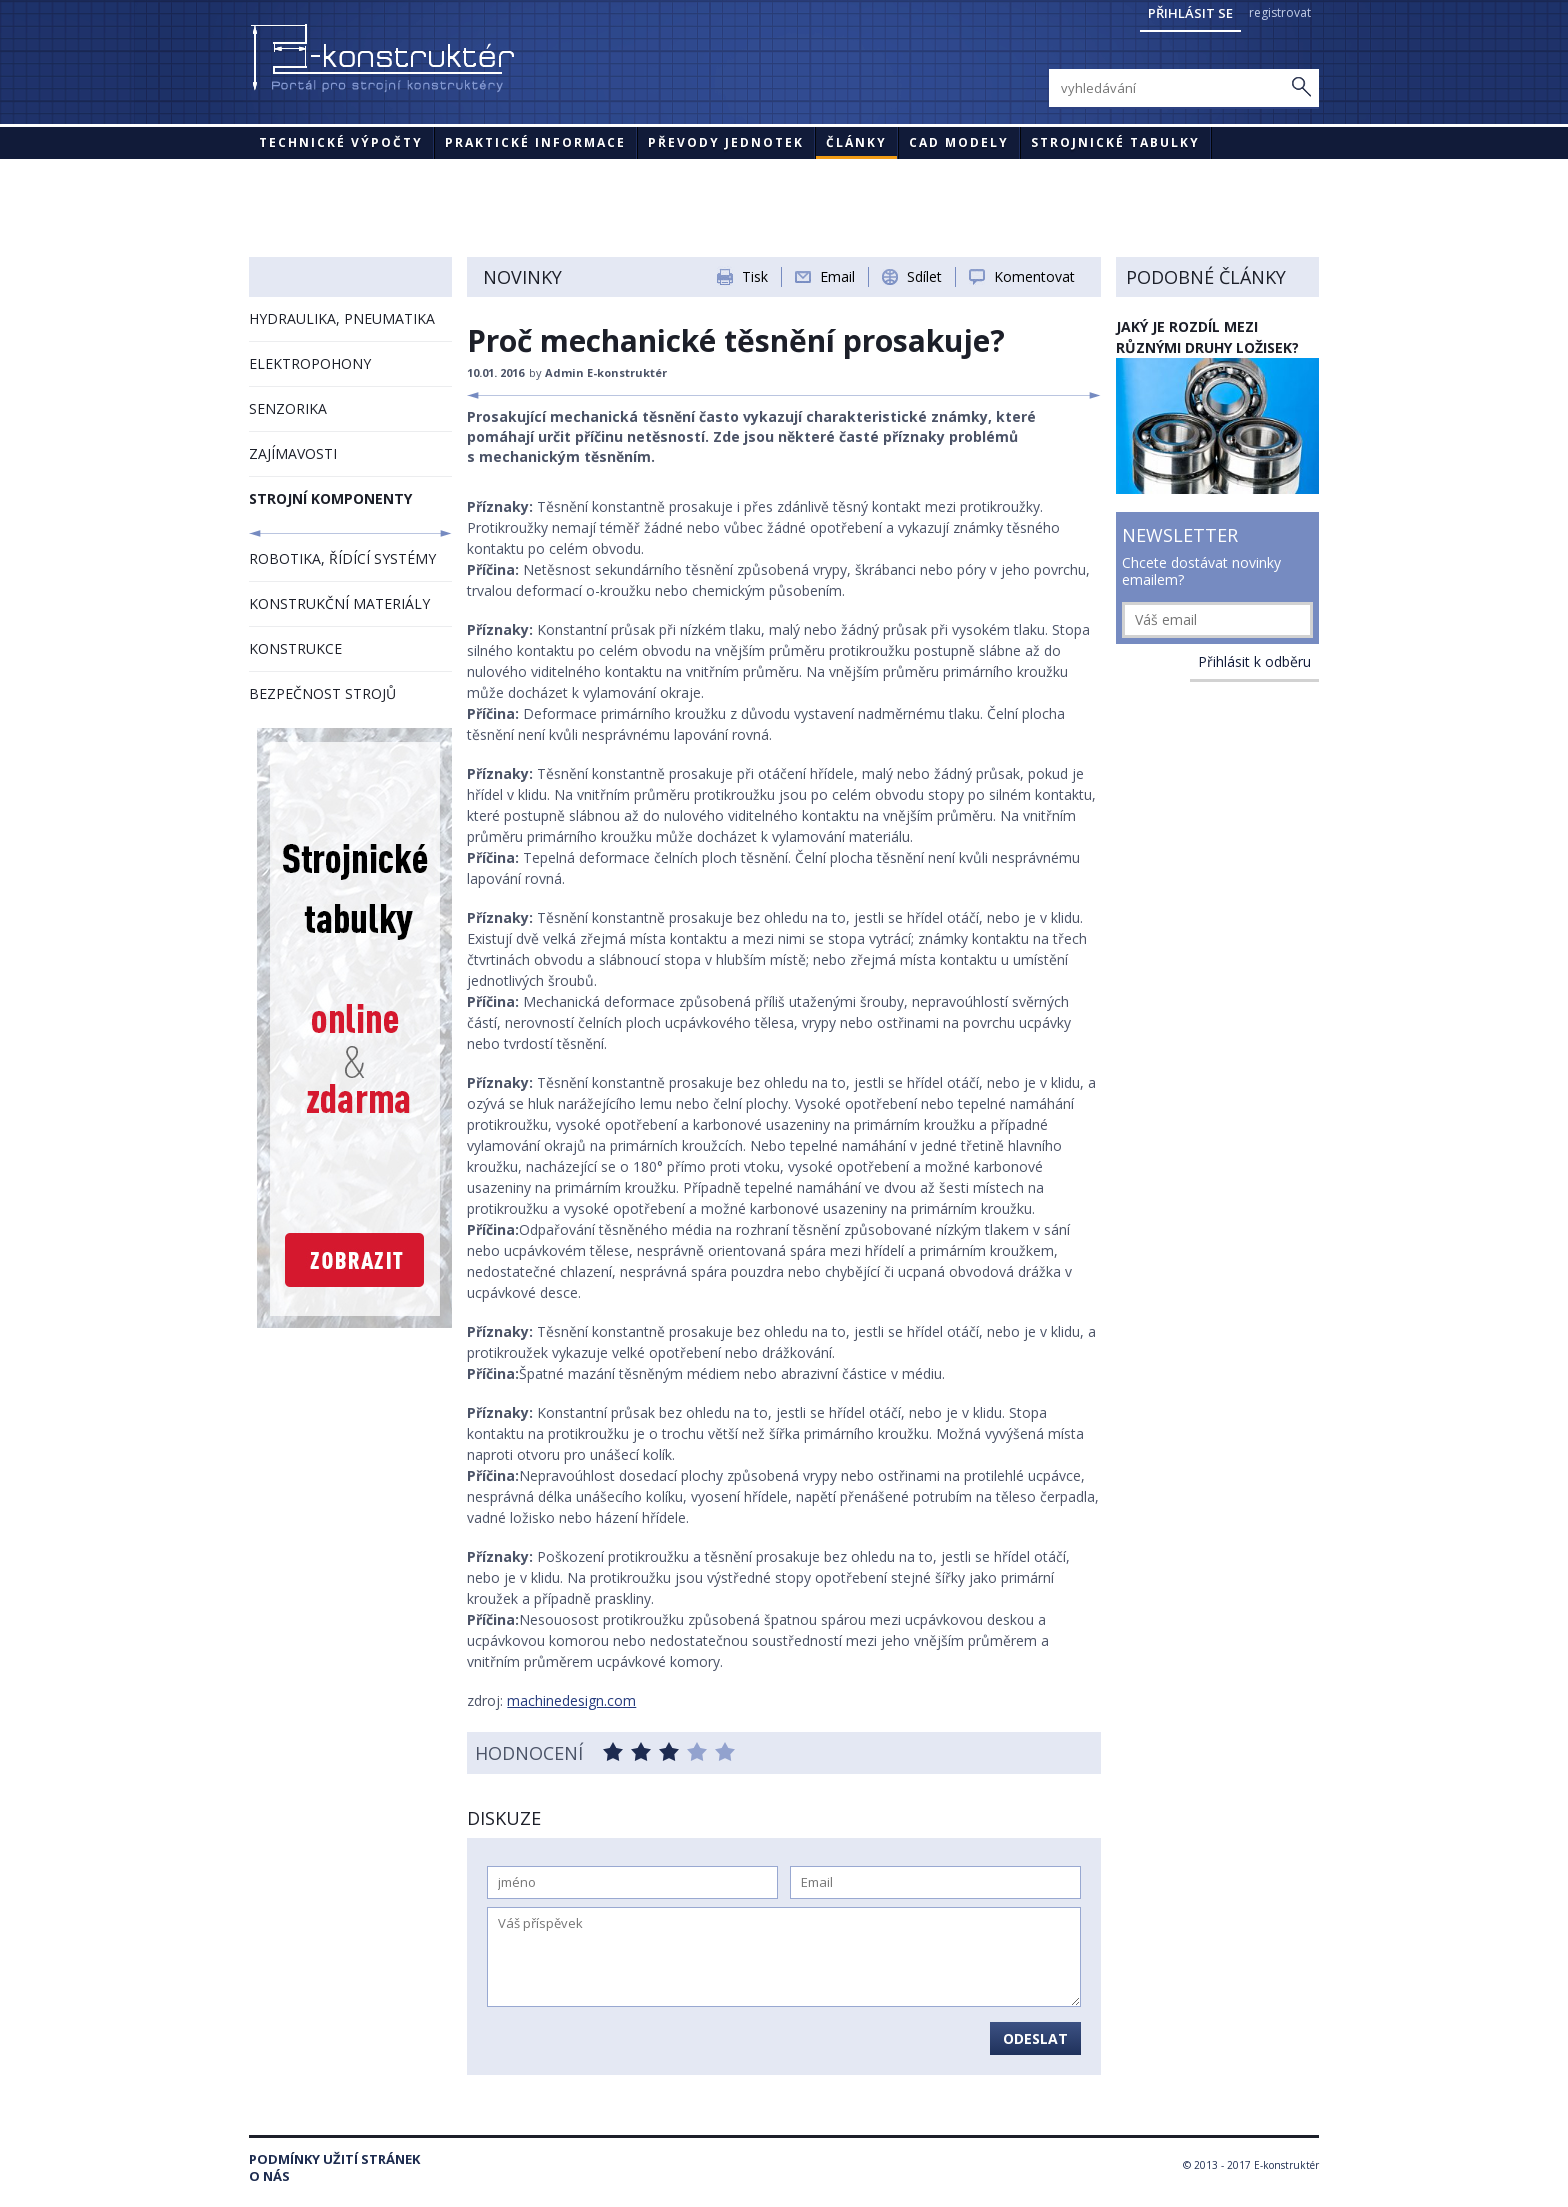 This screenshot has width=1568, height=2207. What do you see at coordinates (288, 408) in the screenshot?
I see `SENZORIKA` at bounding box center [288, 408].